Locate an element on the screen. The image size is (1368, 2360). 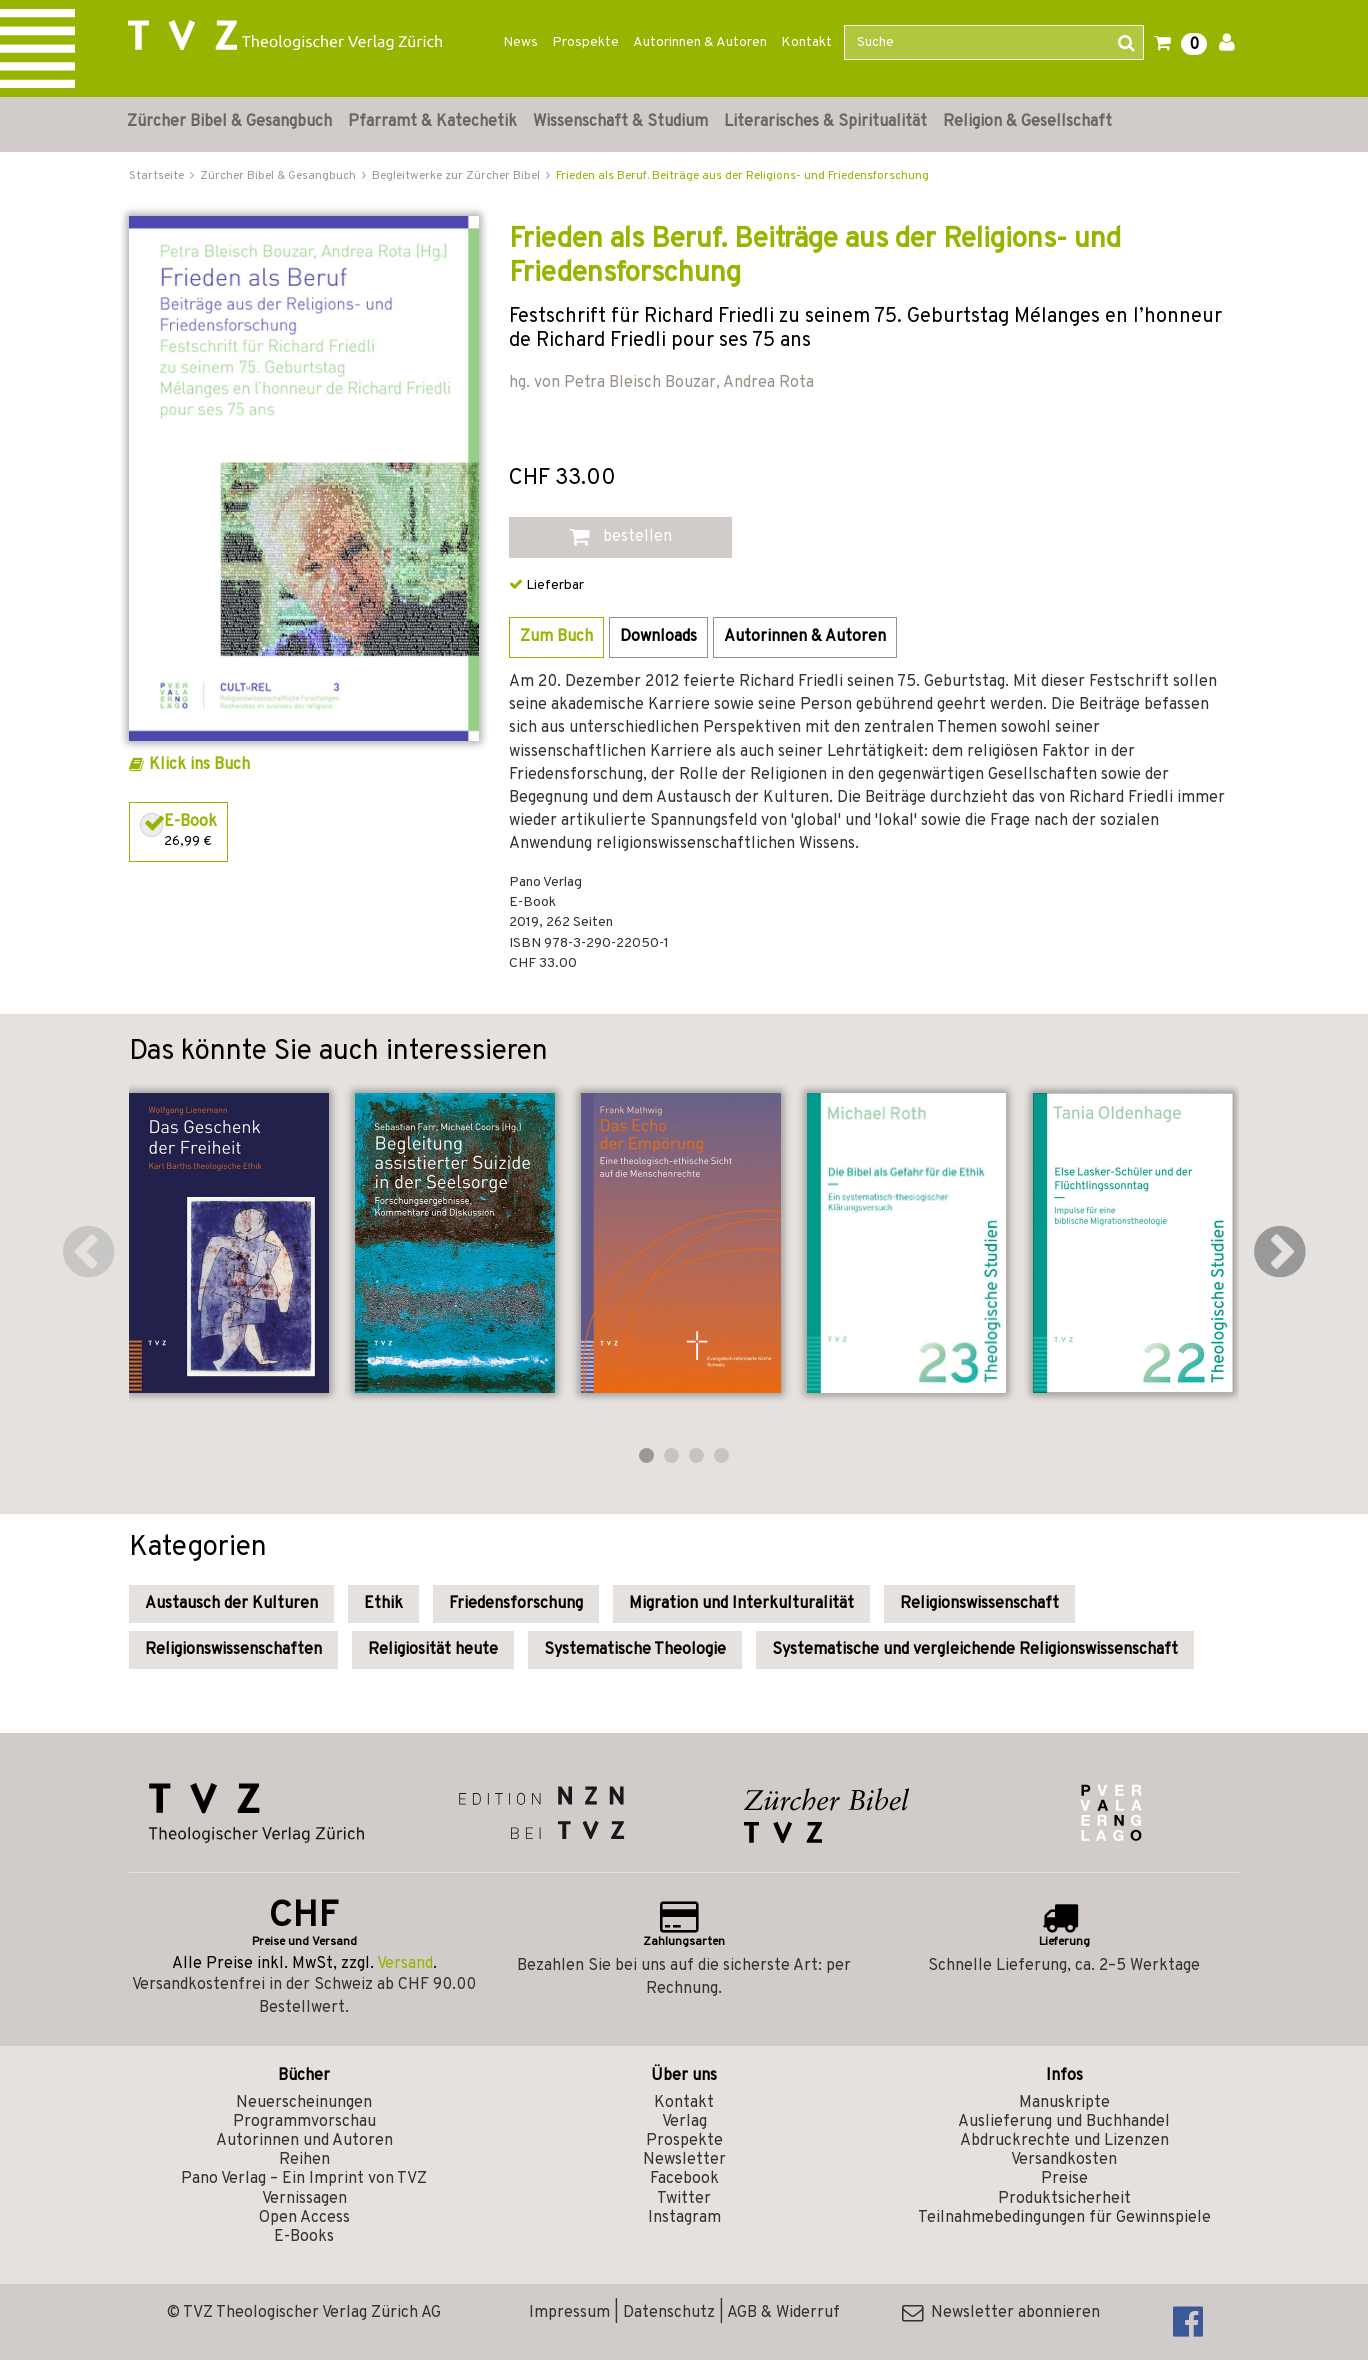
Newsletter is located at coordinates (684, 2160).